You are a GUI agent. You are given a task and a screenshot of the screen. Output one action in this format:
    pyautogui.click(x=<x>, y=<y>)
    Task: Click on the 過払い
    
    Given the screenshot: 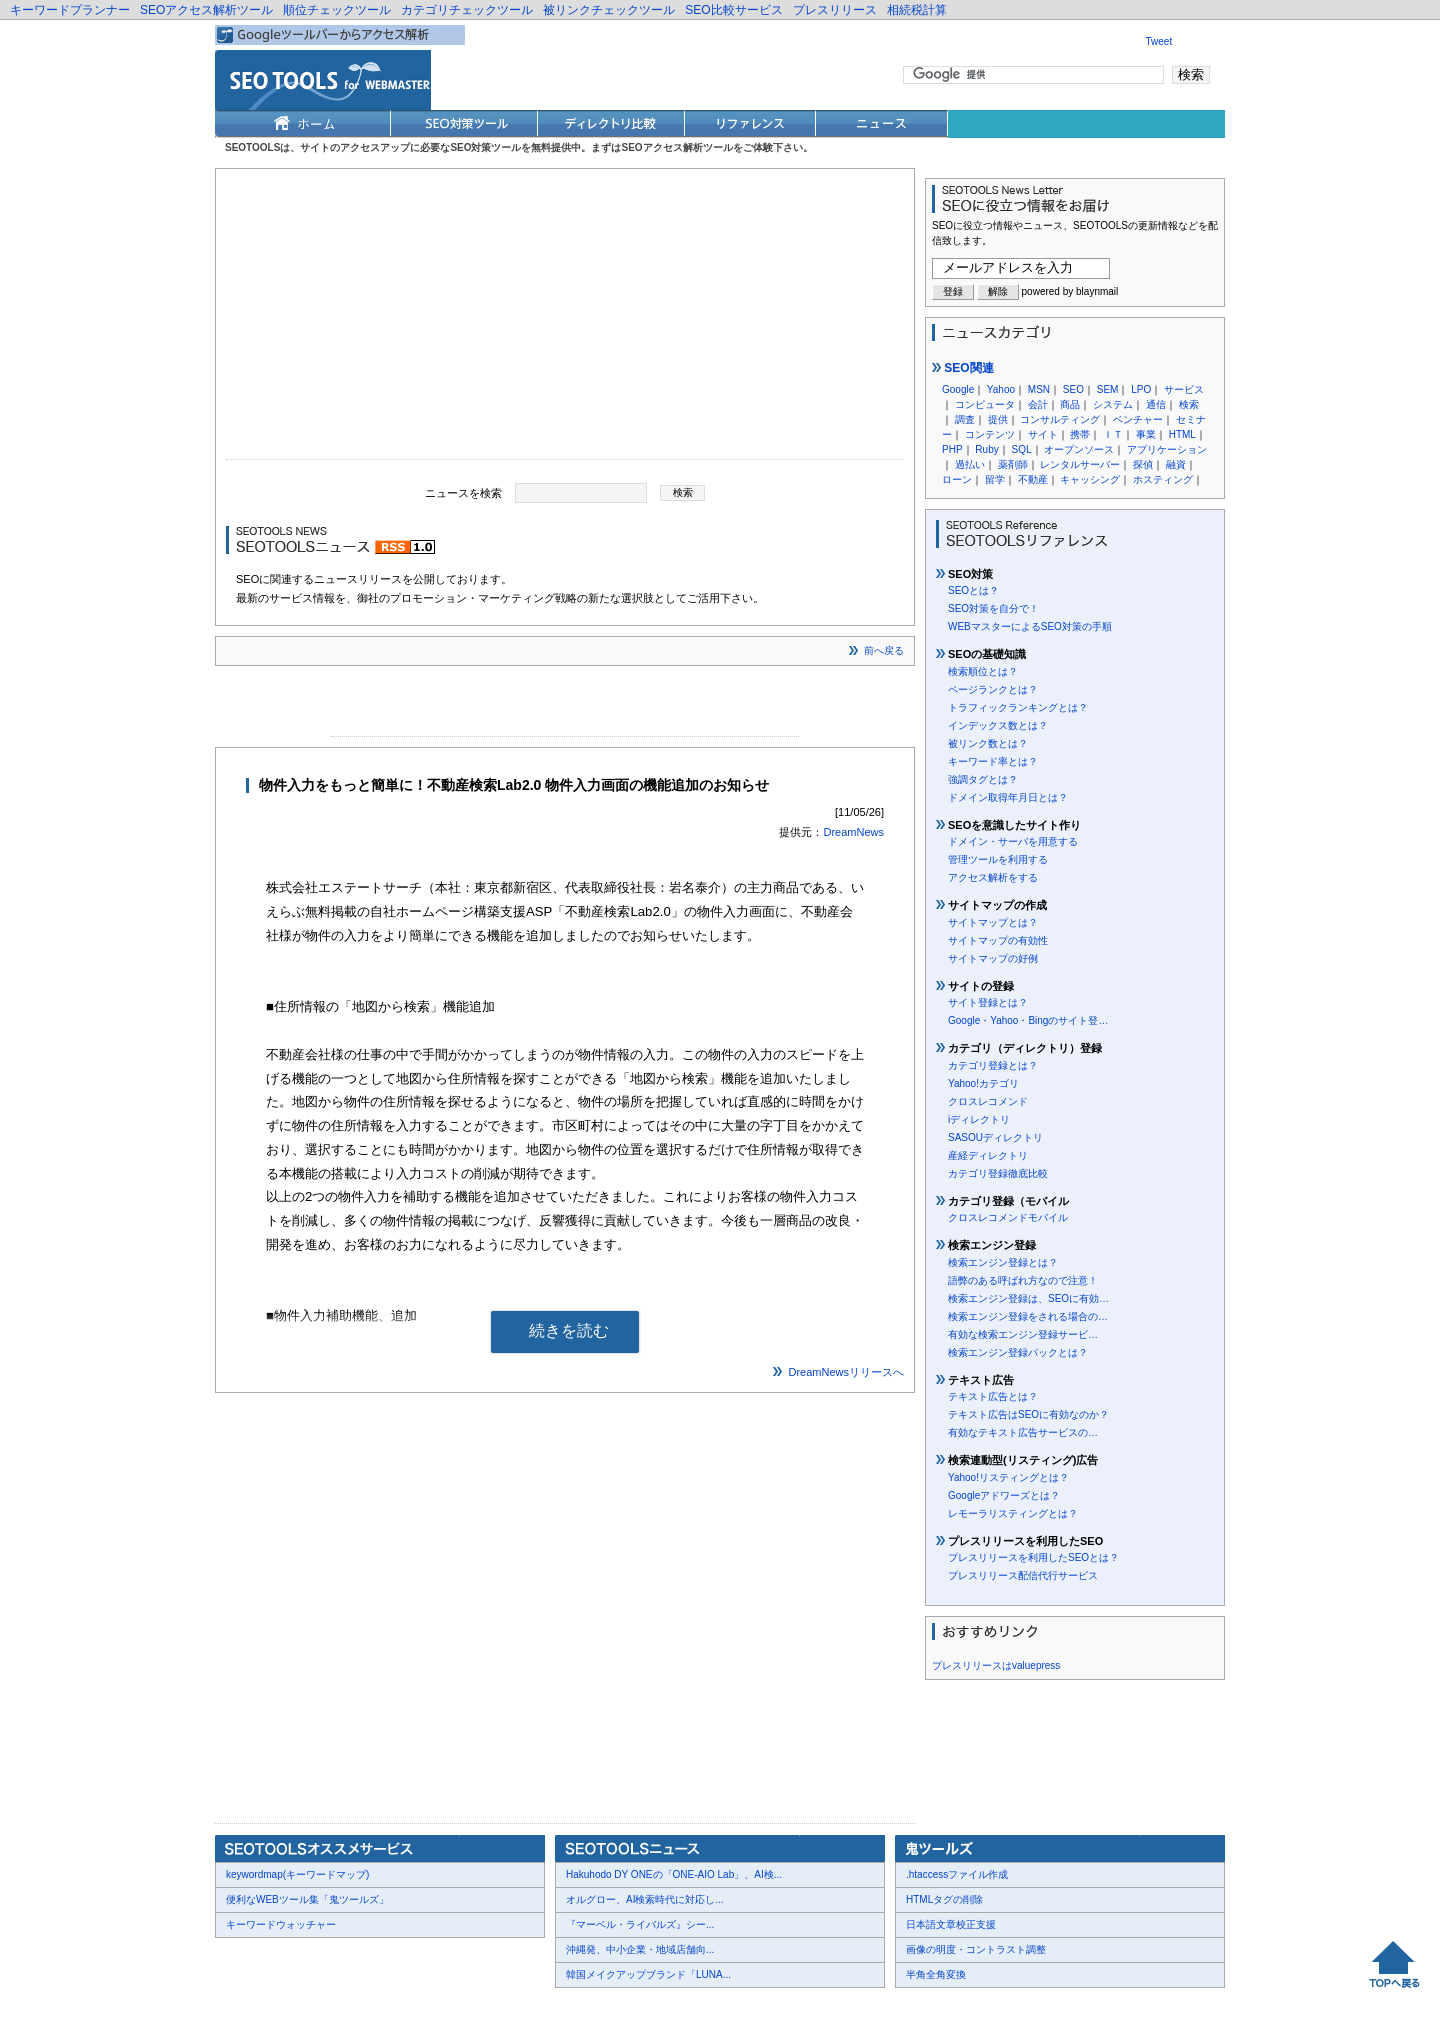 What is the action you would take?
    pyautogui.click(x=970, y=464)
    